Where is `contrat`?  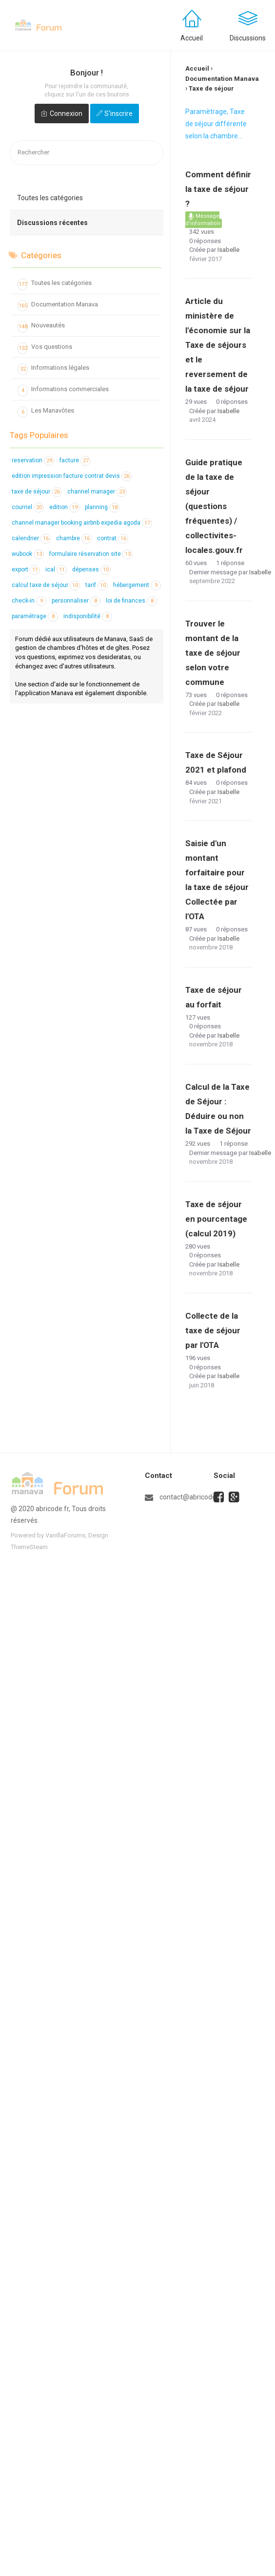
contrat is located at coordinates (112, 538).